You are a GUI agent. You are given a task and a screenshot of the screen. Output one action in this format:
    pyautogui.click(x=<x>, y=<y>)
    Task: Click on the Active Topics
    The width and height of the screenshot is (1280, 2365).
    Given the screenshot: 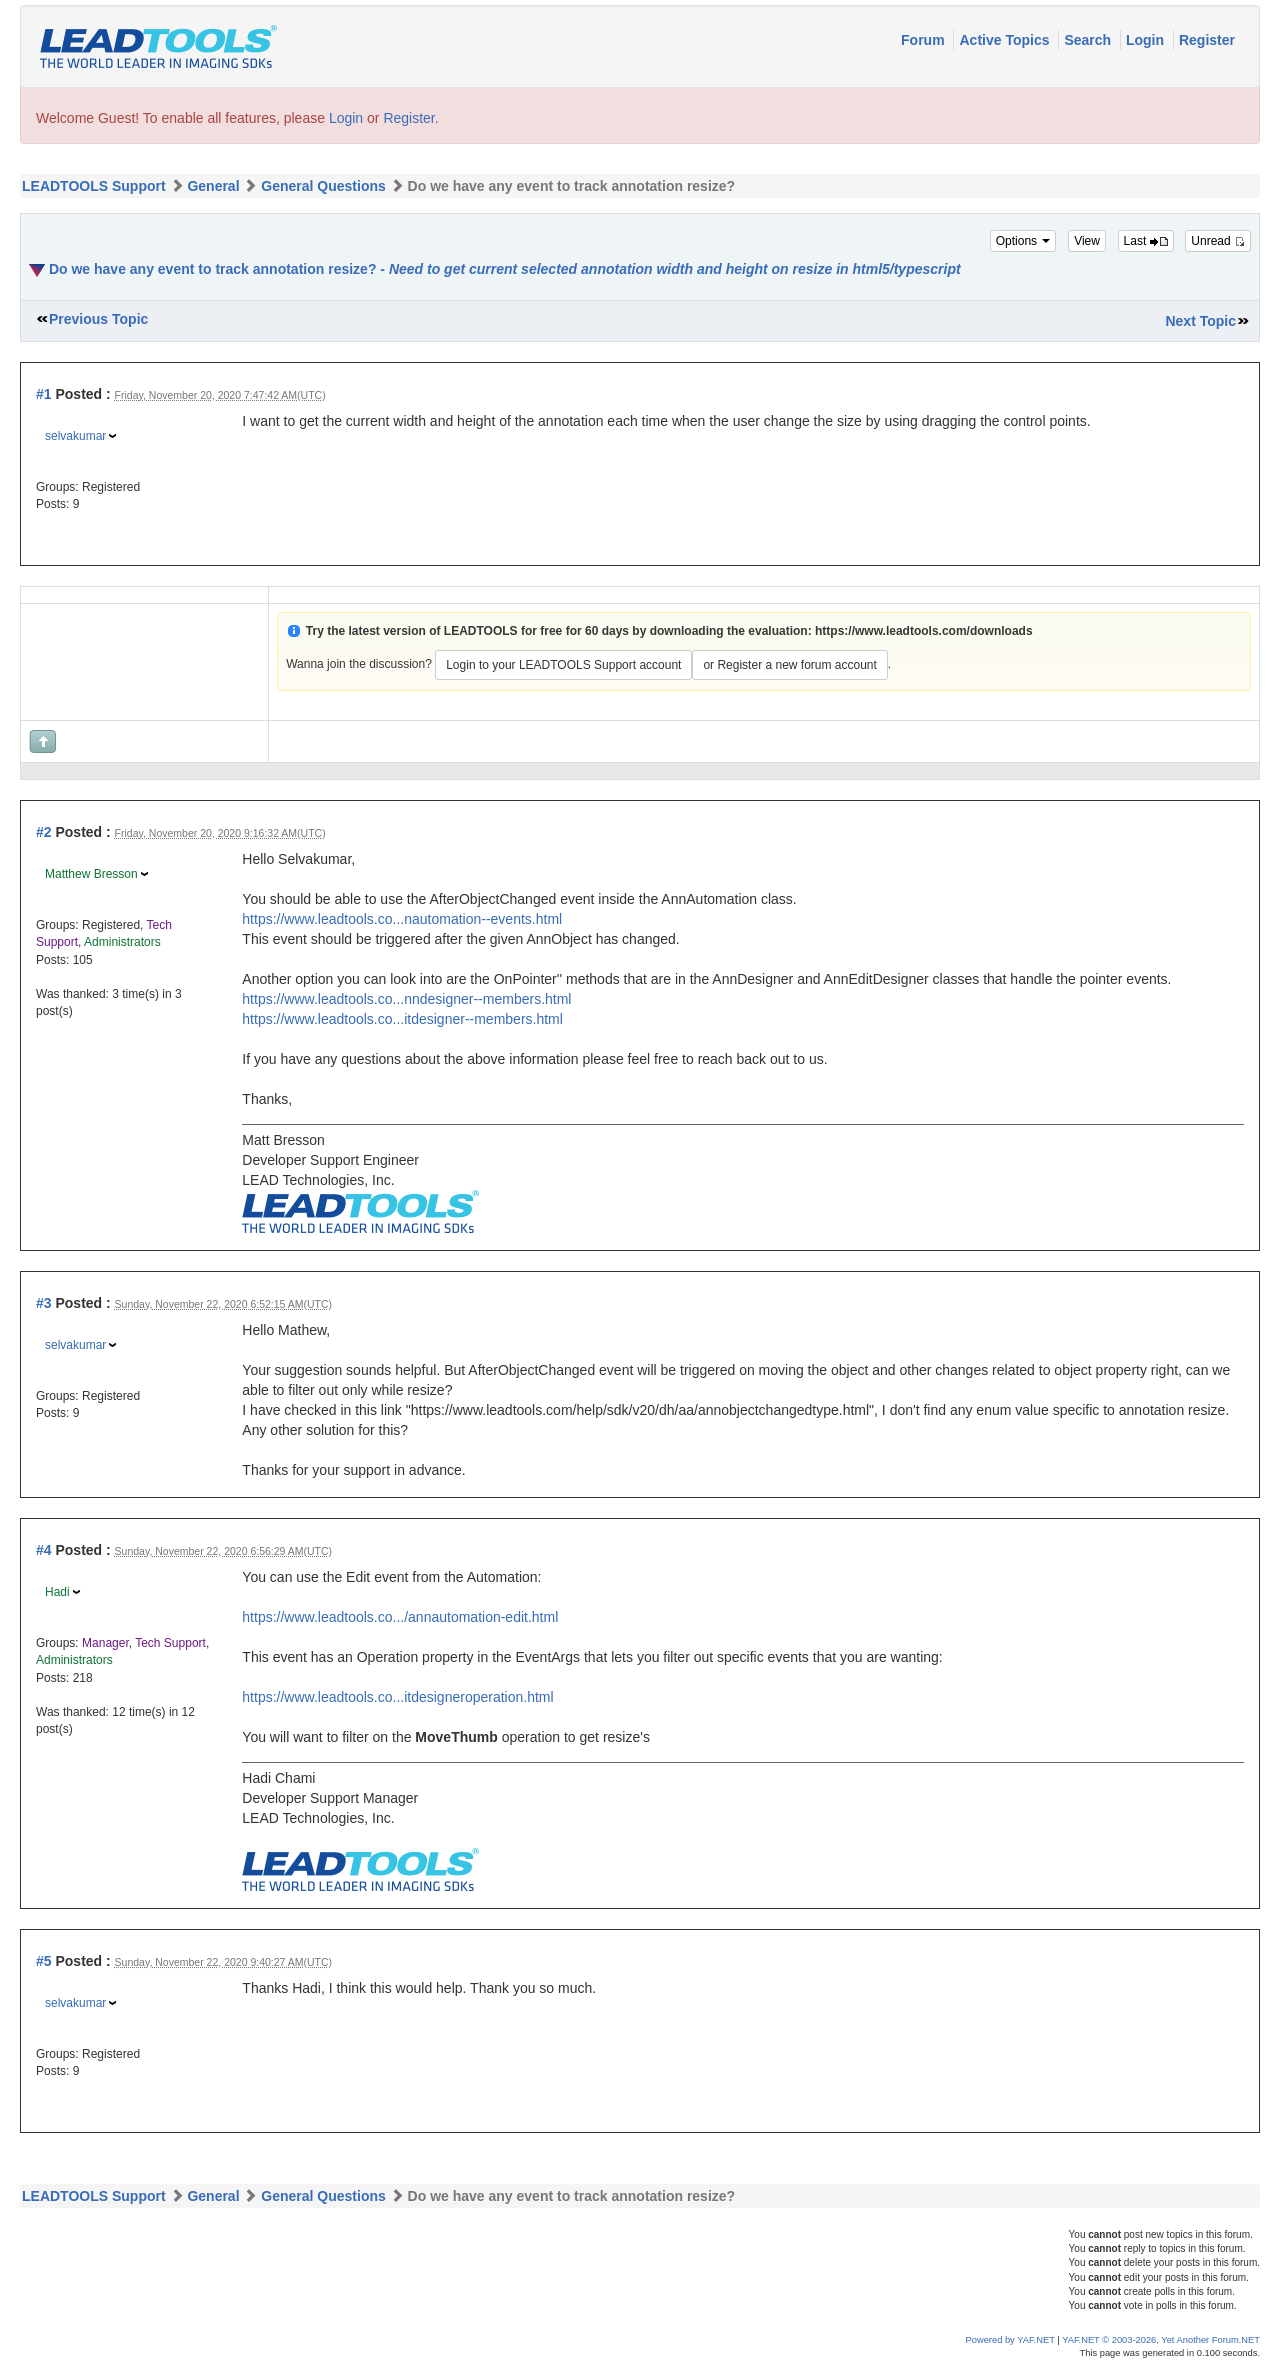 What is the action you would take?
    pyautogui.click(x=1006, y=40)
    